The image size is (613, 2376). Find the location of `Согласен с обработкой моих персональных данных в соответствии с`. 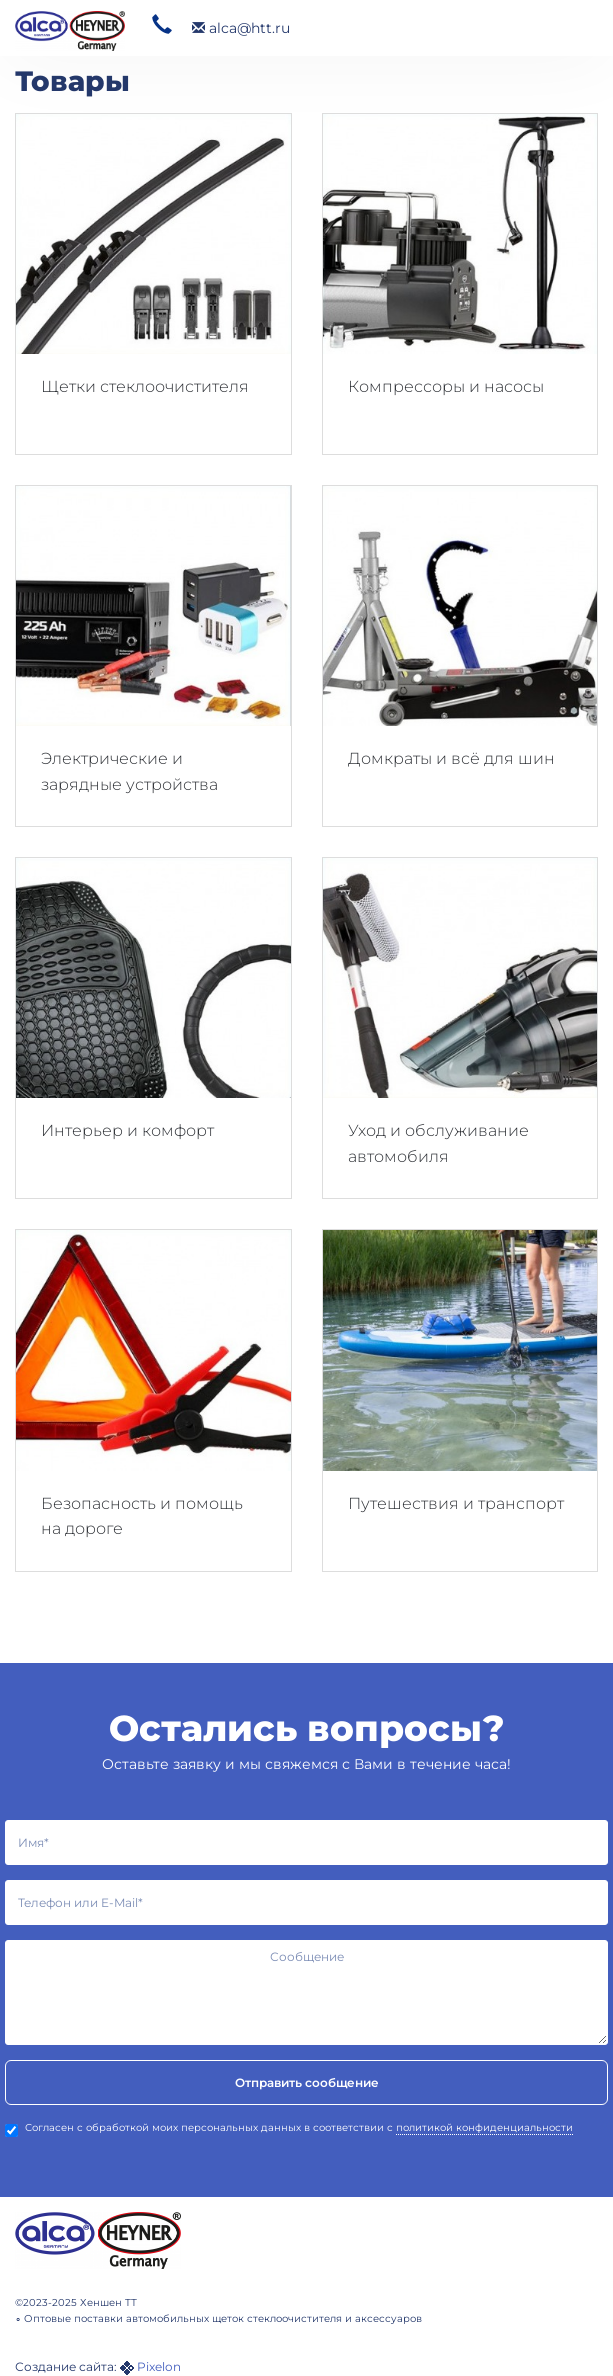

Согласен с обработкой моих персональных данных в соответствии с is located at coordinates (289, 2129).